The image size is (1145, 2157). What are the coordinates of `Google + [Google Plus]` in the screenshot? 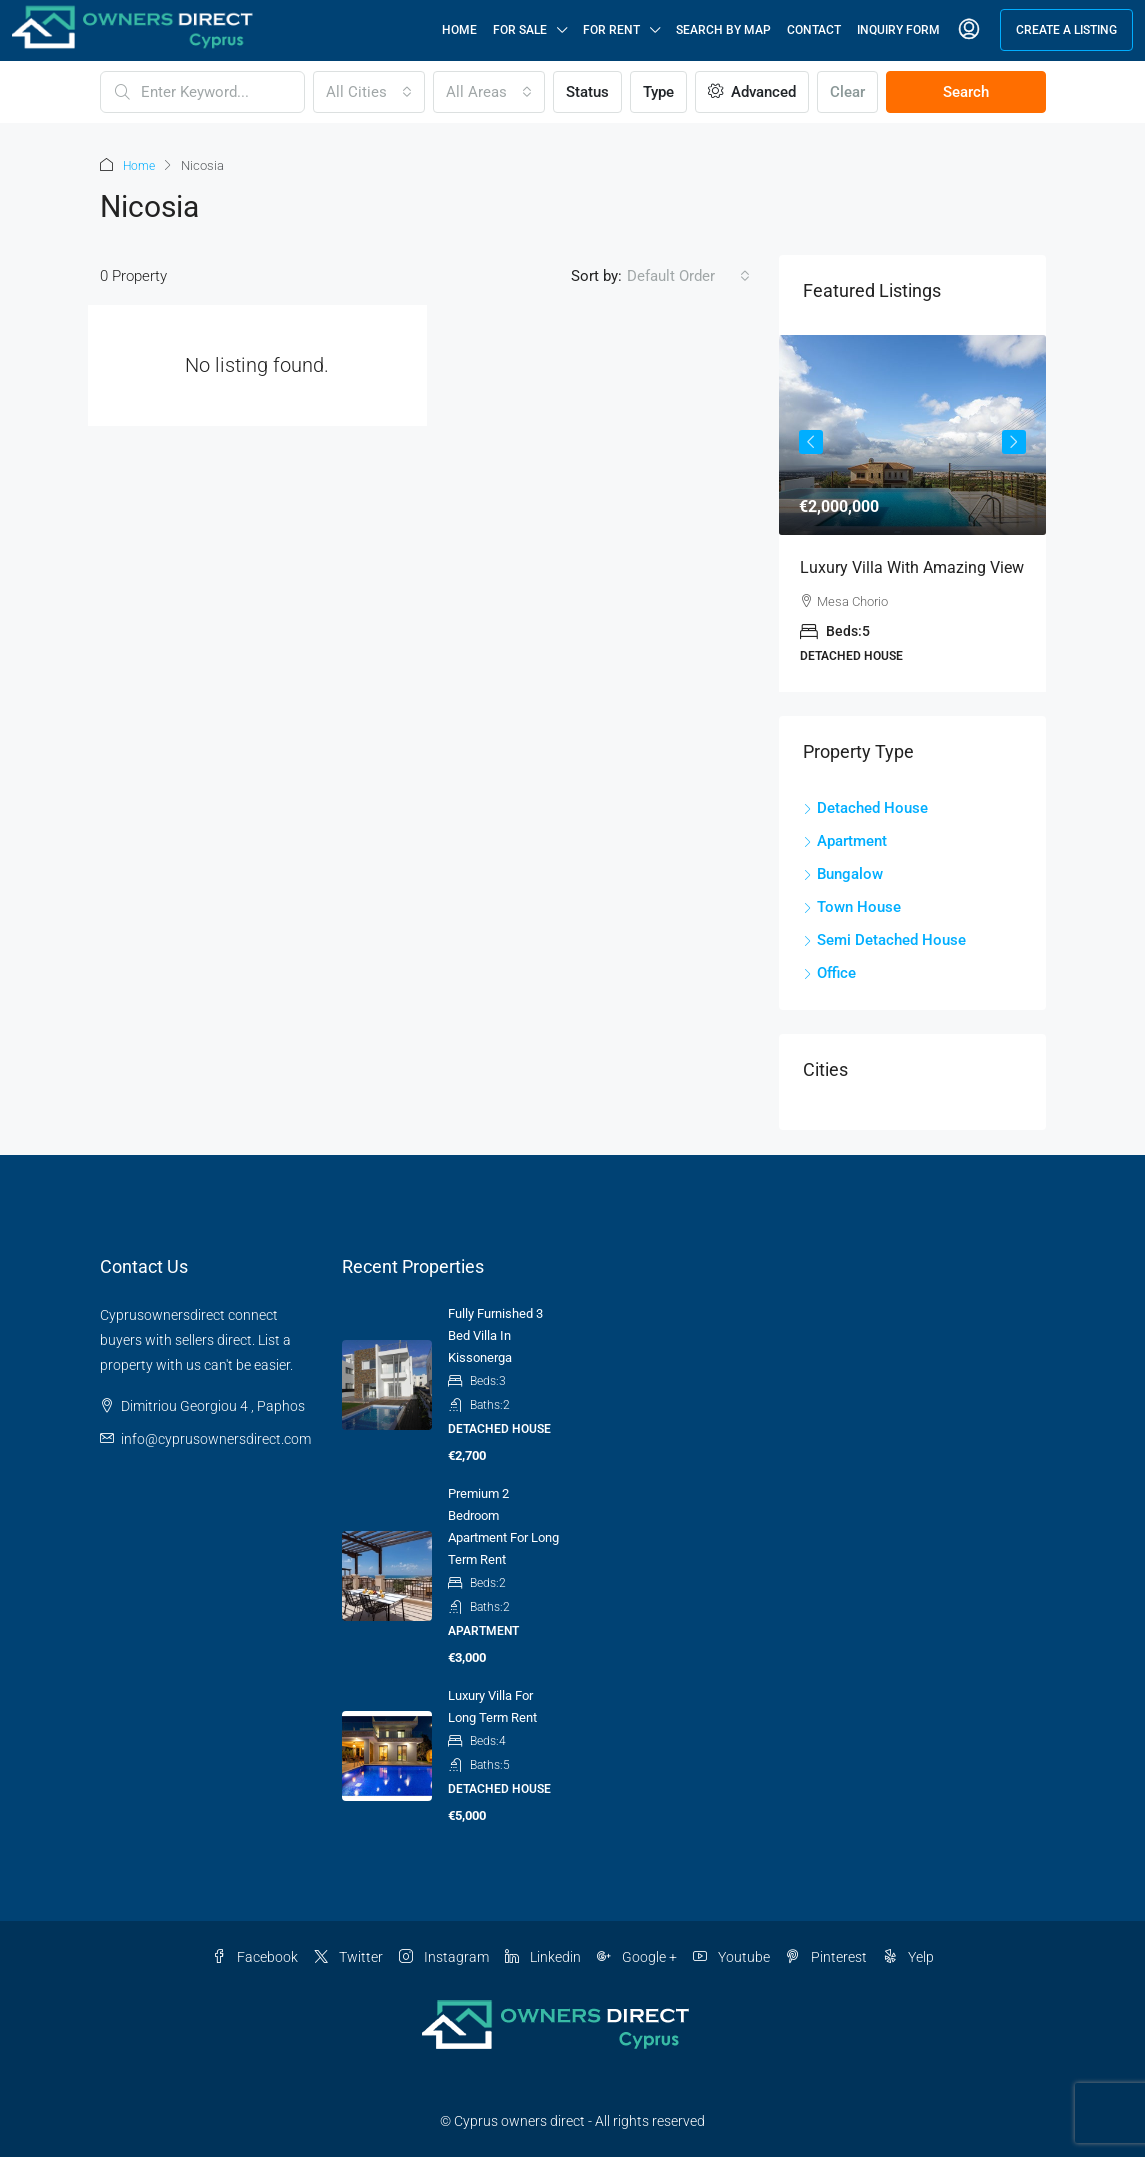 It's located at (637, 1956).